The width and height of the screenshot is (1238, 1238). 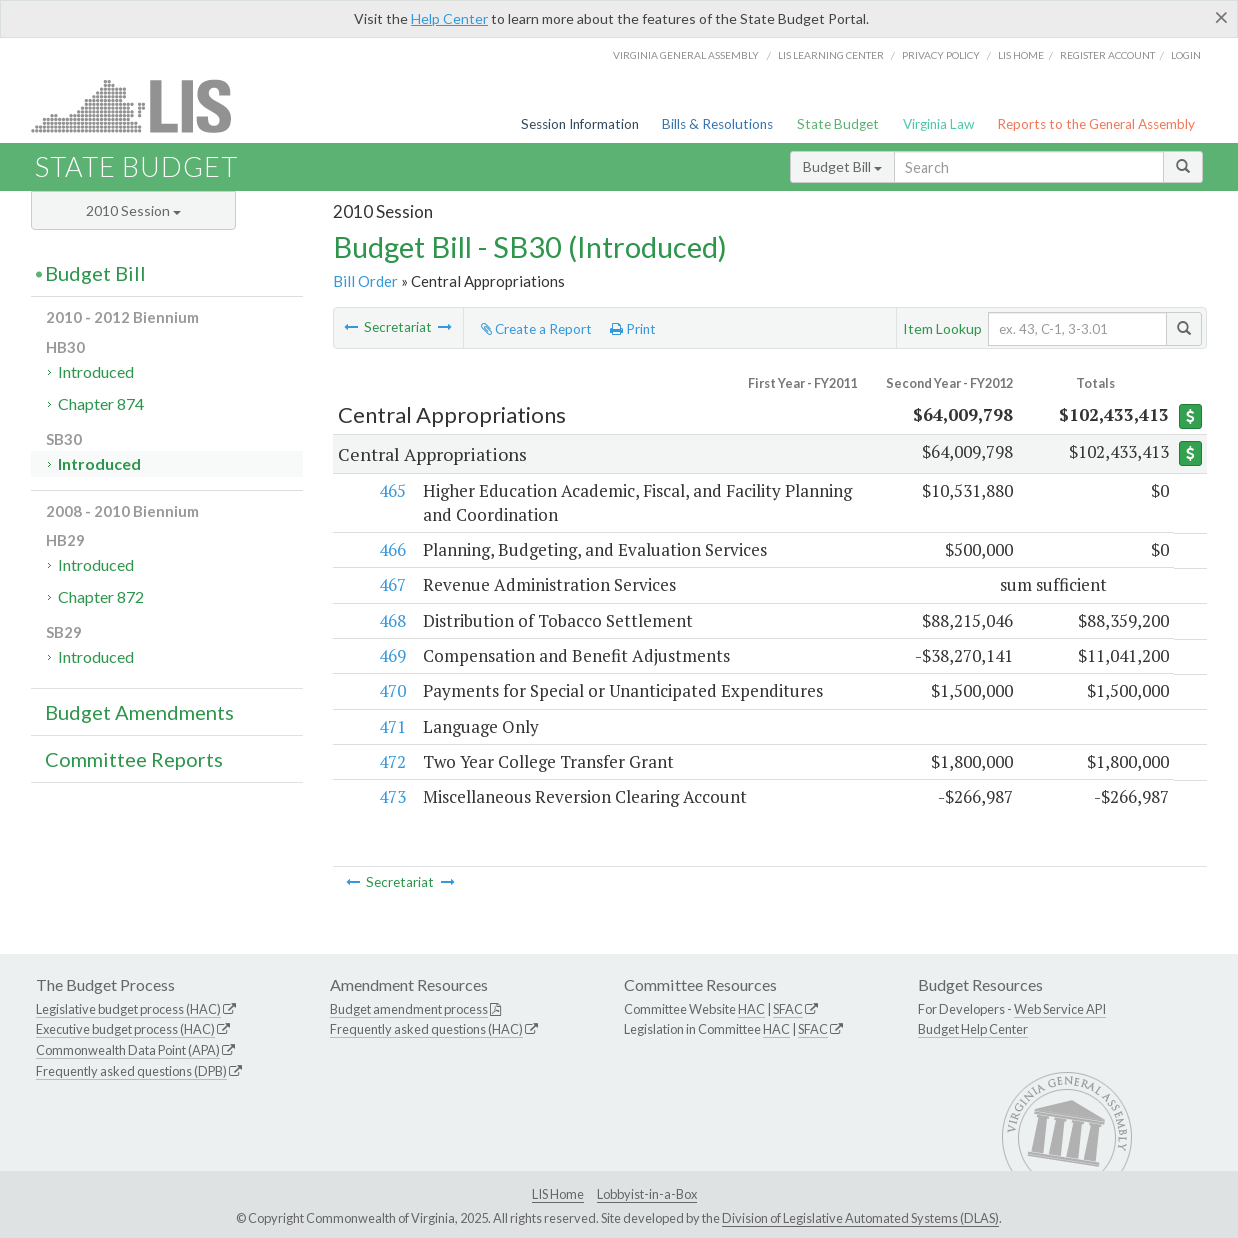 I want to click on Commonwealth Data Point (APA), so click(x=128, y=1050).